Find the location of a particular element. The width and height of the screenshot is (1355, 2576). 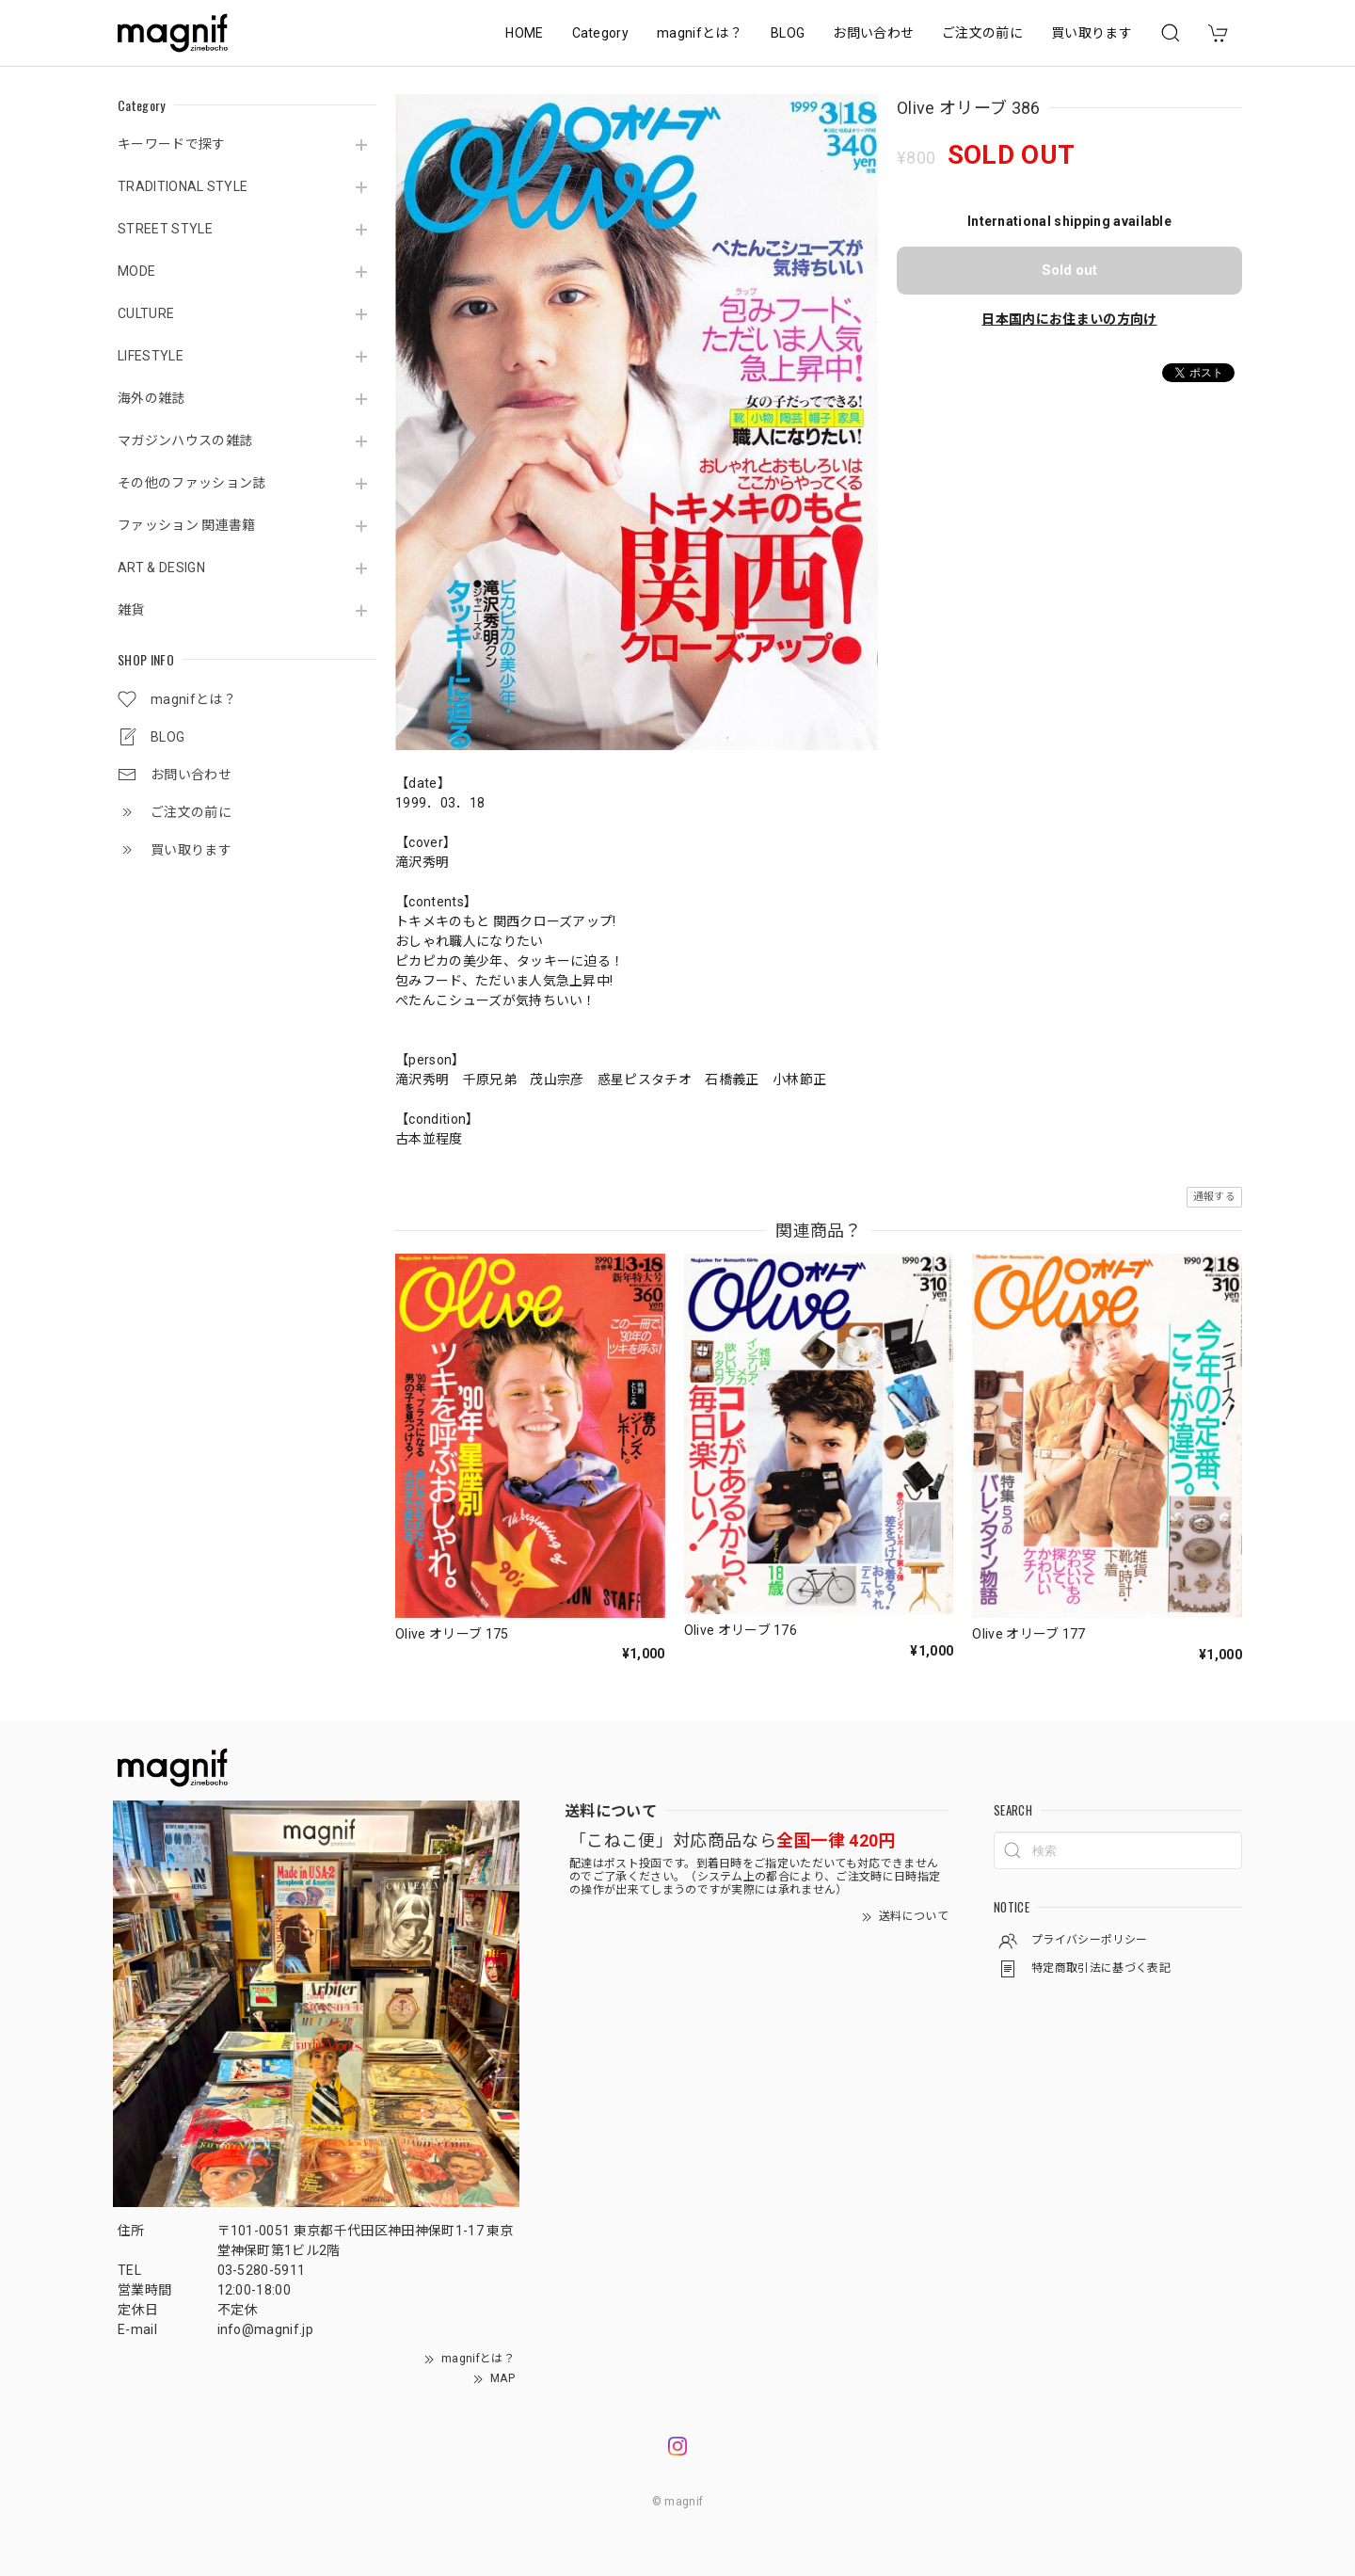

MODE is located at coordinates (136, 271).